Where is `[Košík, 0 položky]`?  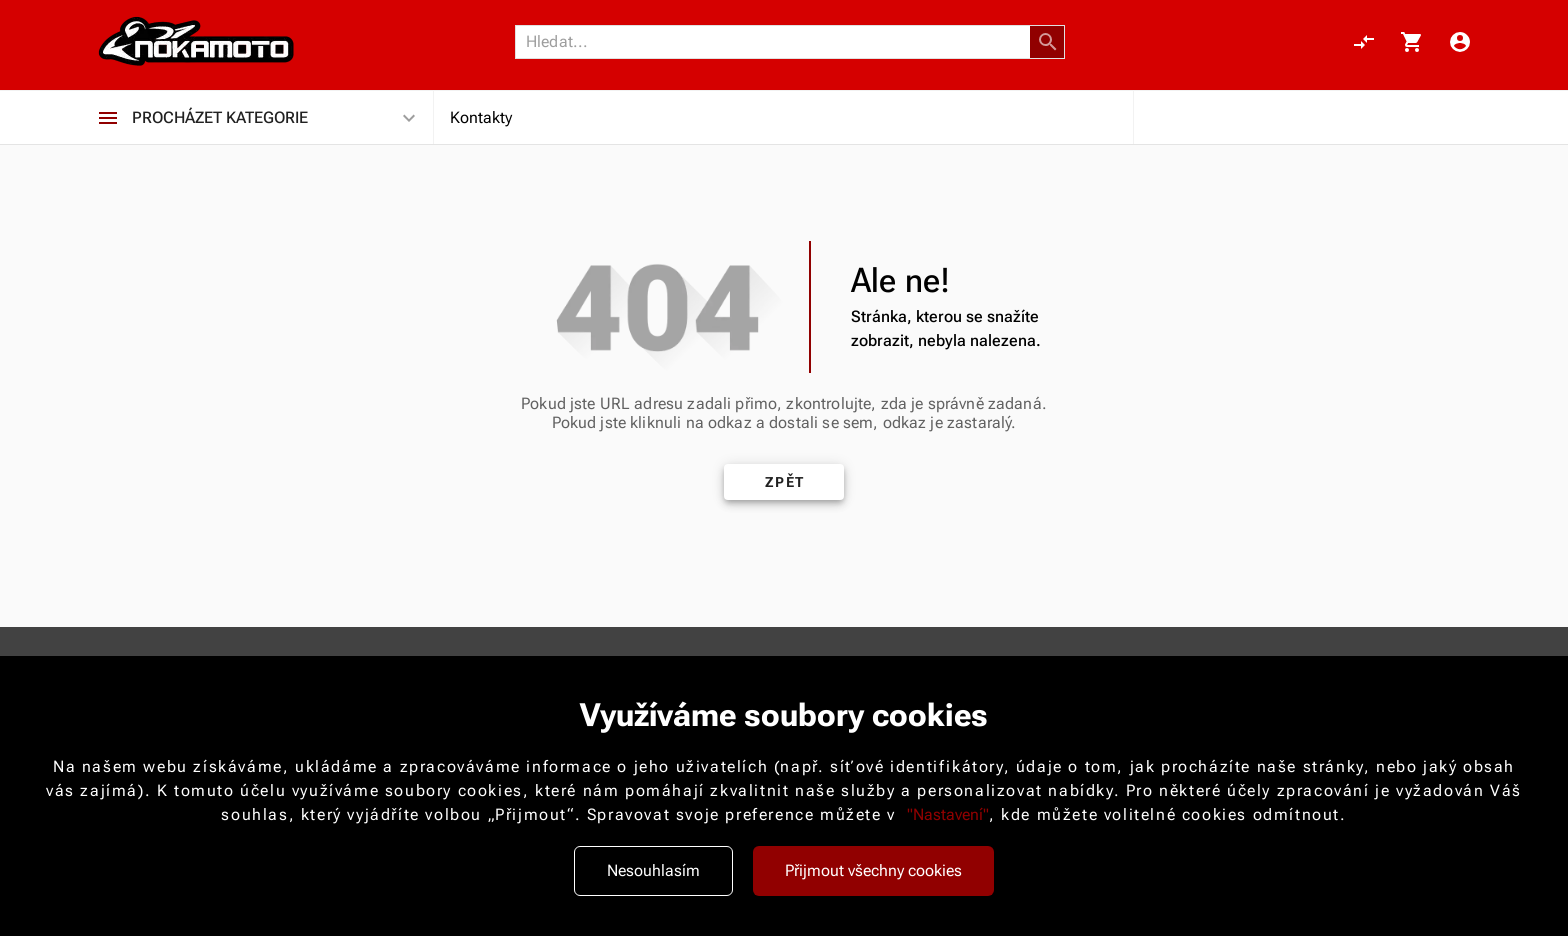 [Košík, 0 položky] is located at coordinates (1412, 42).